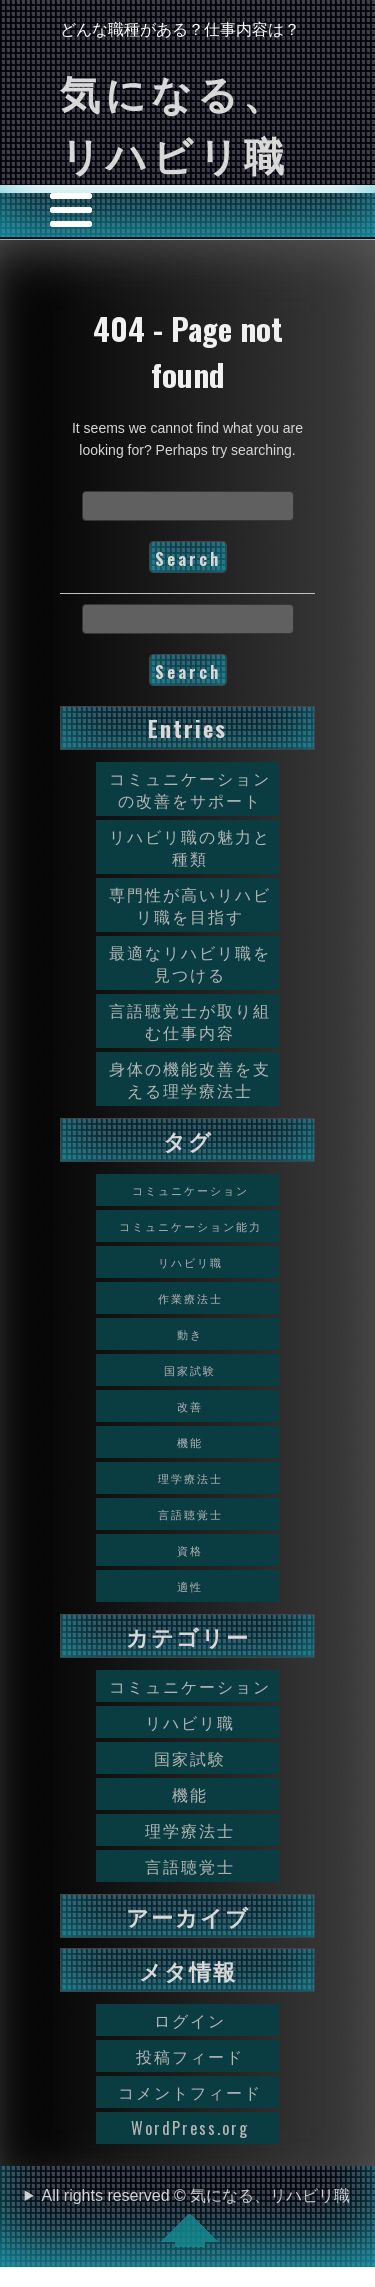 The width and height of the screenshot is (375, 2287). I want to click on コミュニケーション能力 [コミュニケーション能力 (1個の項目)], so click(190, 1226).